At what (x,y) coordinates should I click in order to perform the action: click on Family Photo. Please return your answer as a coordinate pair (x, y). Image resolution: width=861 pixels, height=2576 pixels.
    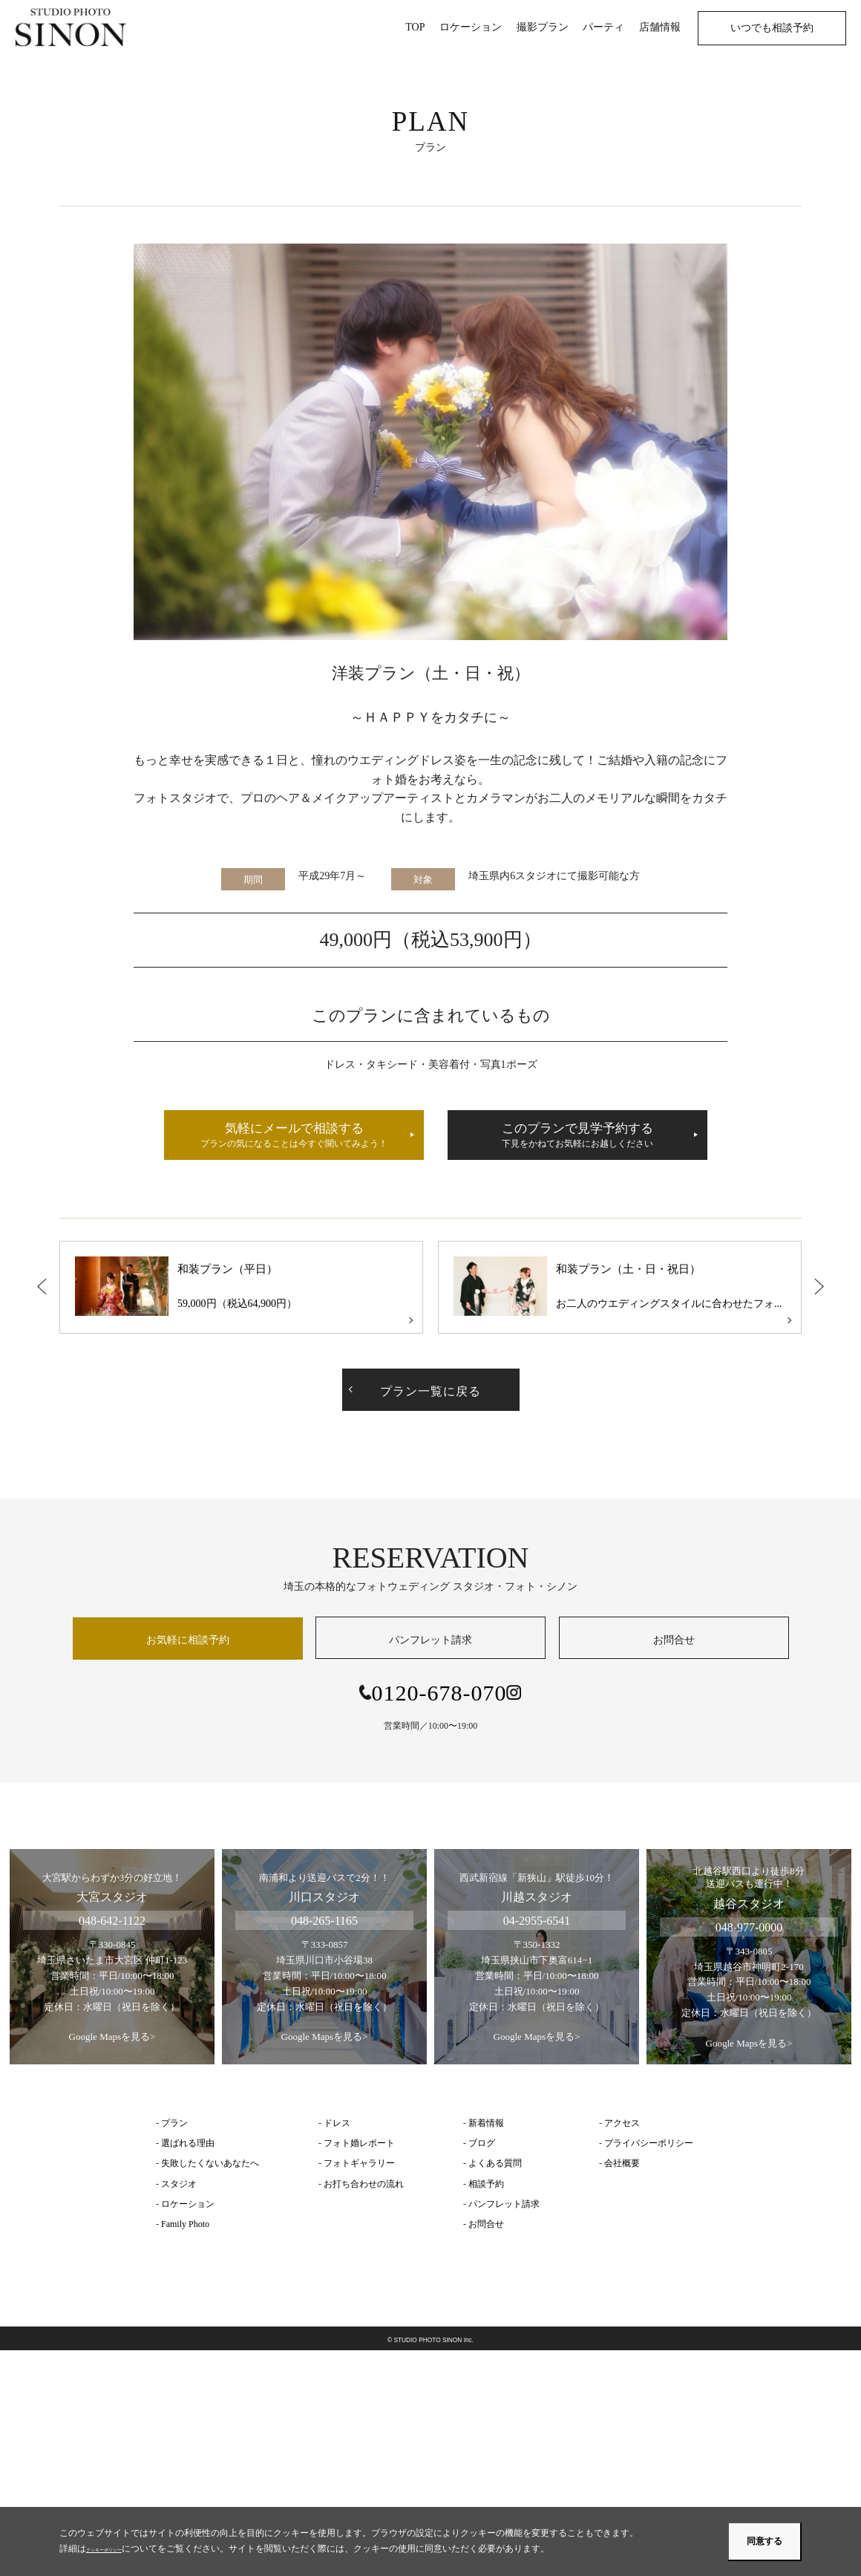
    Looking at the image, I should click on (185, 2224).